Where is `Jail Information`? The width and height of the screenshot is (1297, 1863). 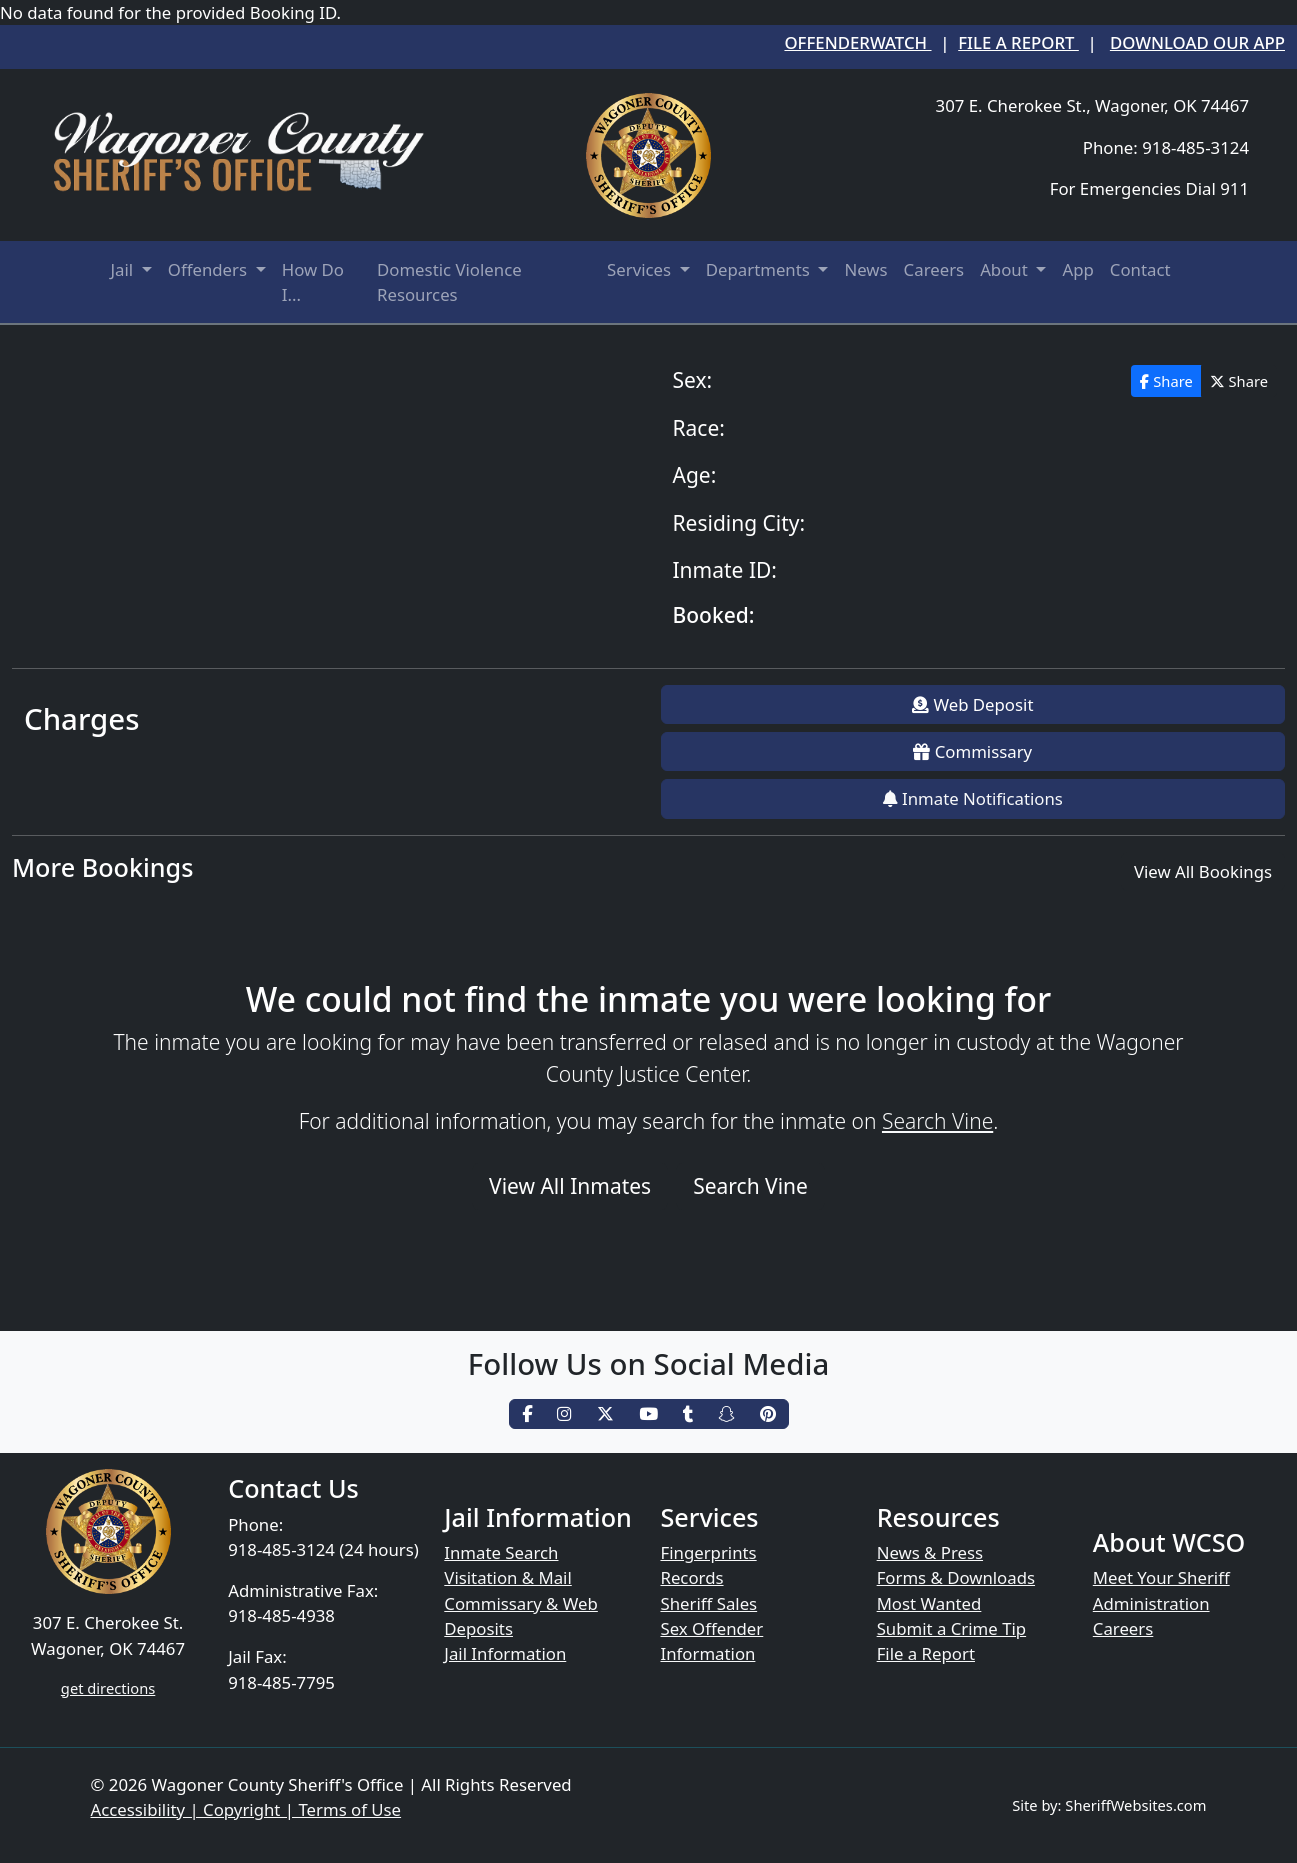 Jail Information is located at coordinates (505, 1653).